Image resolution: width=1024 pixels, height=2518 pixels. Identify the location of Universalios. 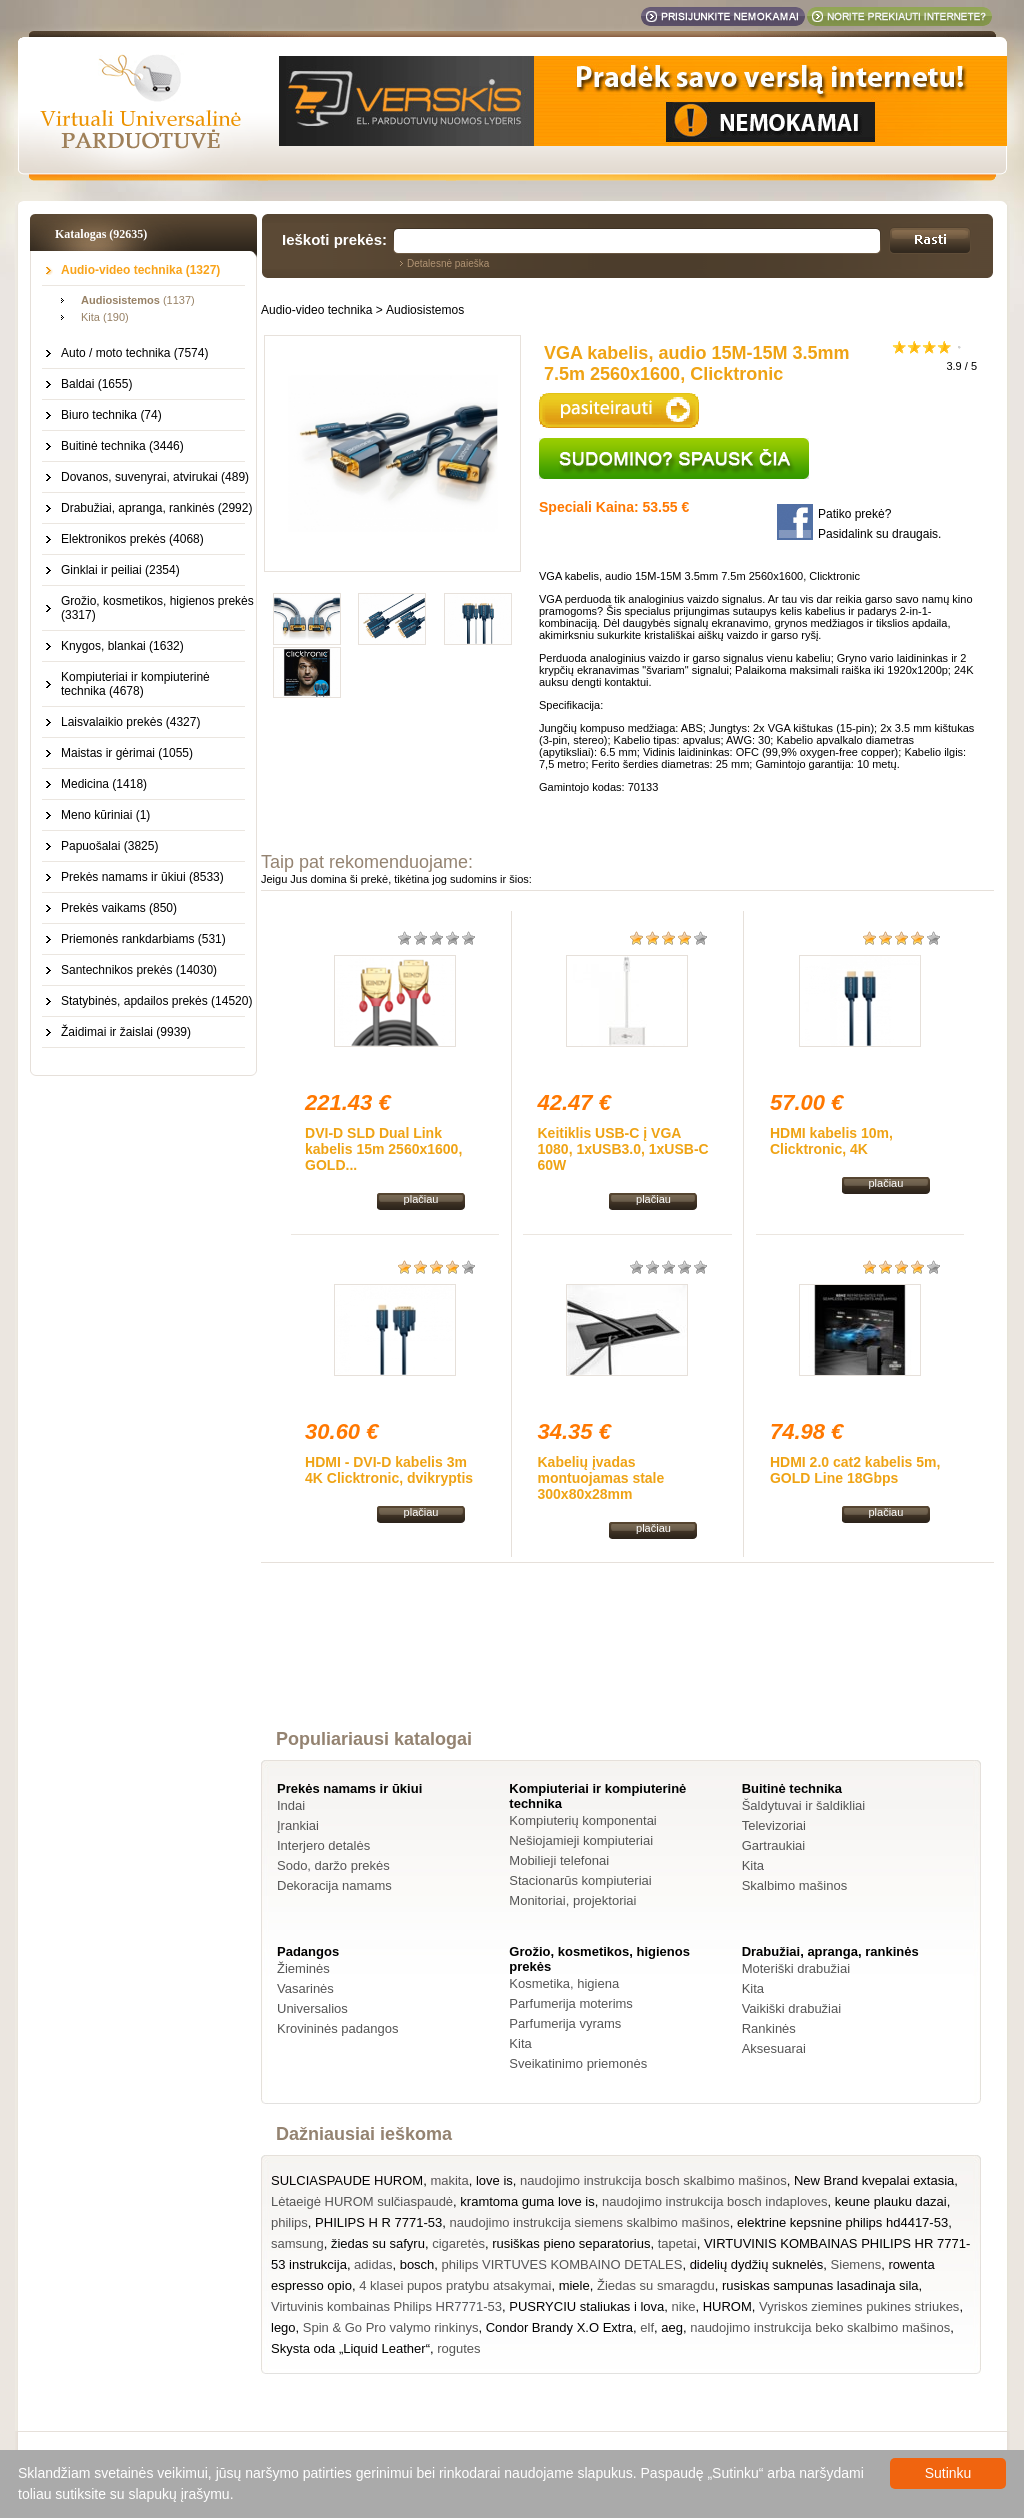
(312, 2008).